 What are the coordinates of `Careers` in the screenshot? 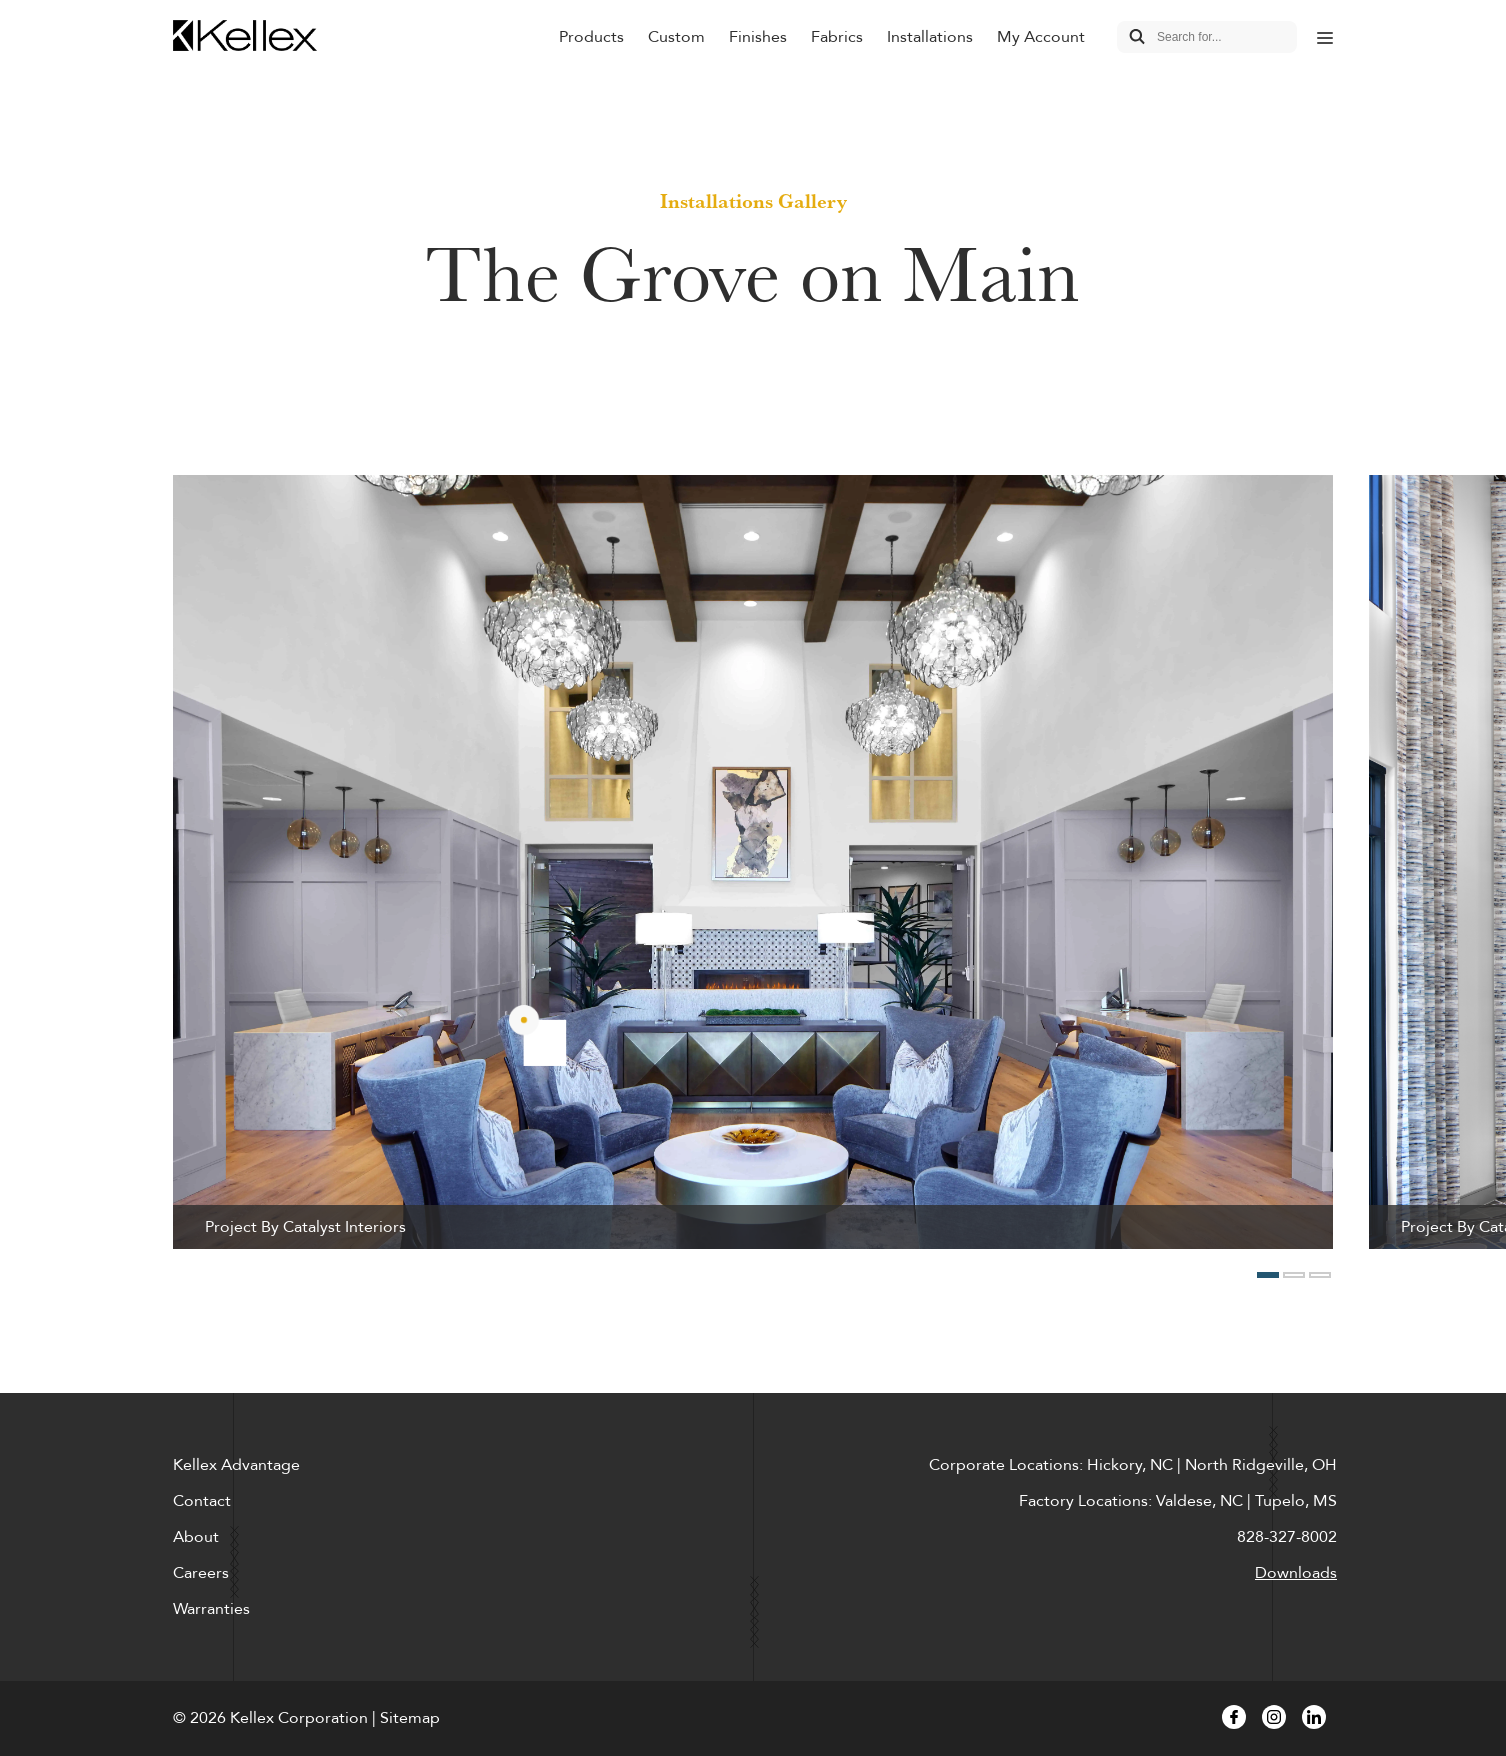 It's located at (201, 1573).